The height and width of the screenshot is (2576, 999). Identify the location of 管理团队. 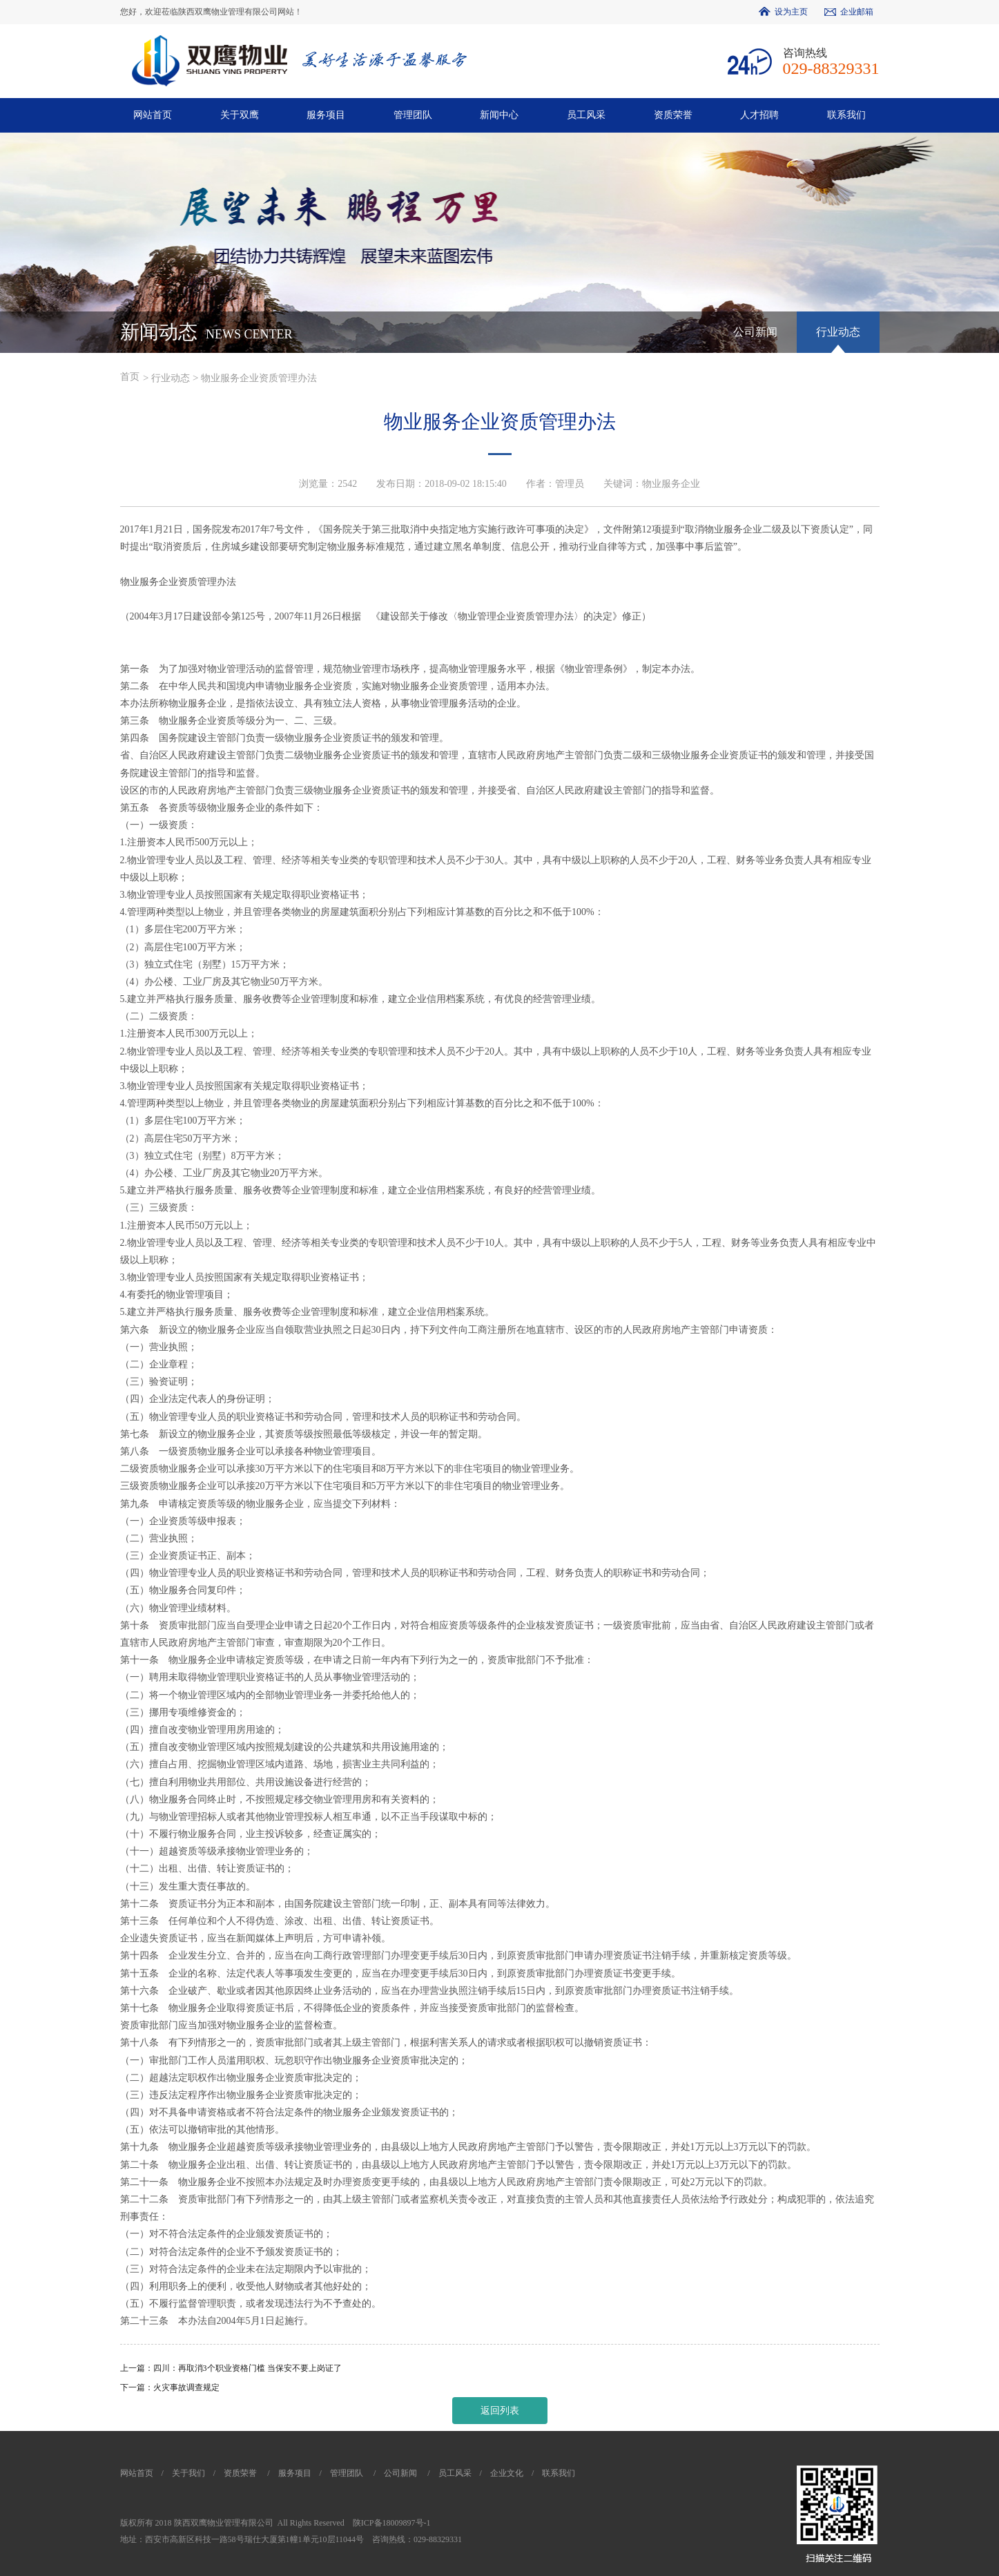
(413, 115).